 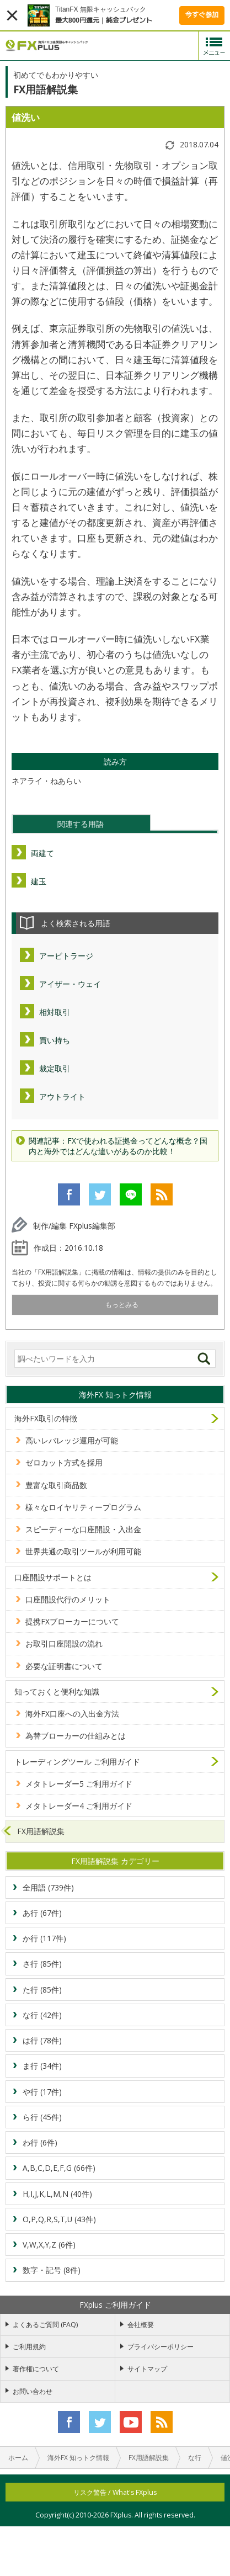 I want to click on スピーディーな口座開設・入出金, so click(x=83, y=1529).